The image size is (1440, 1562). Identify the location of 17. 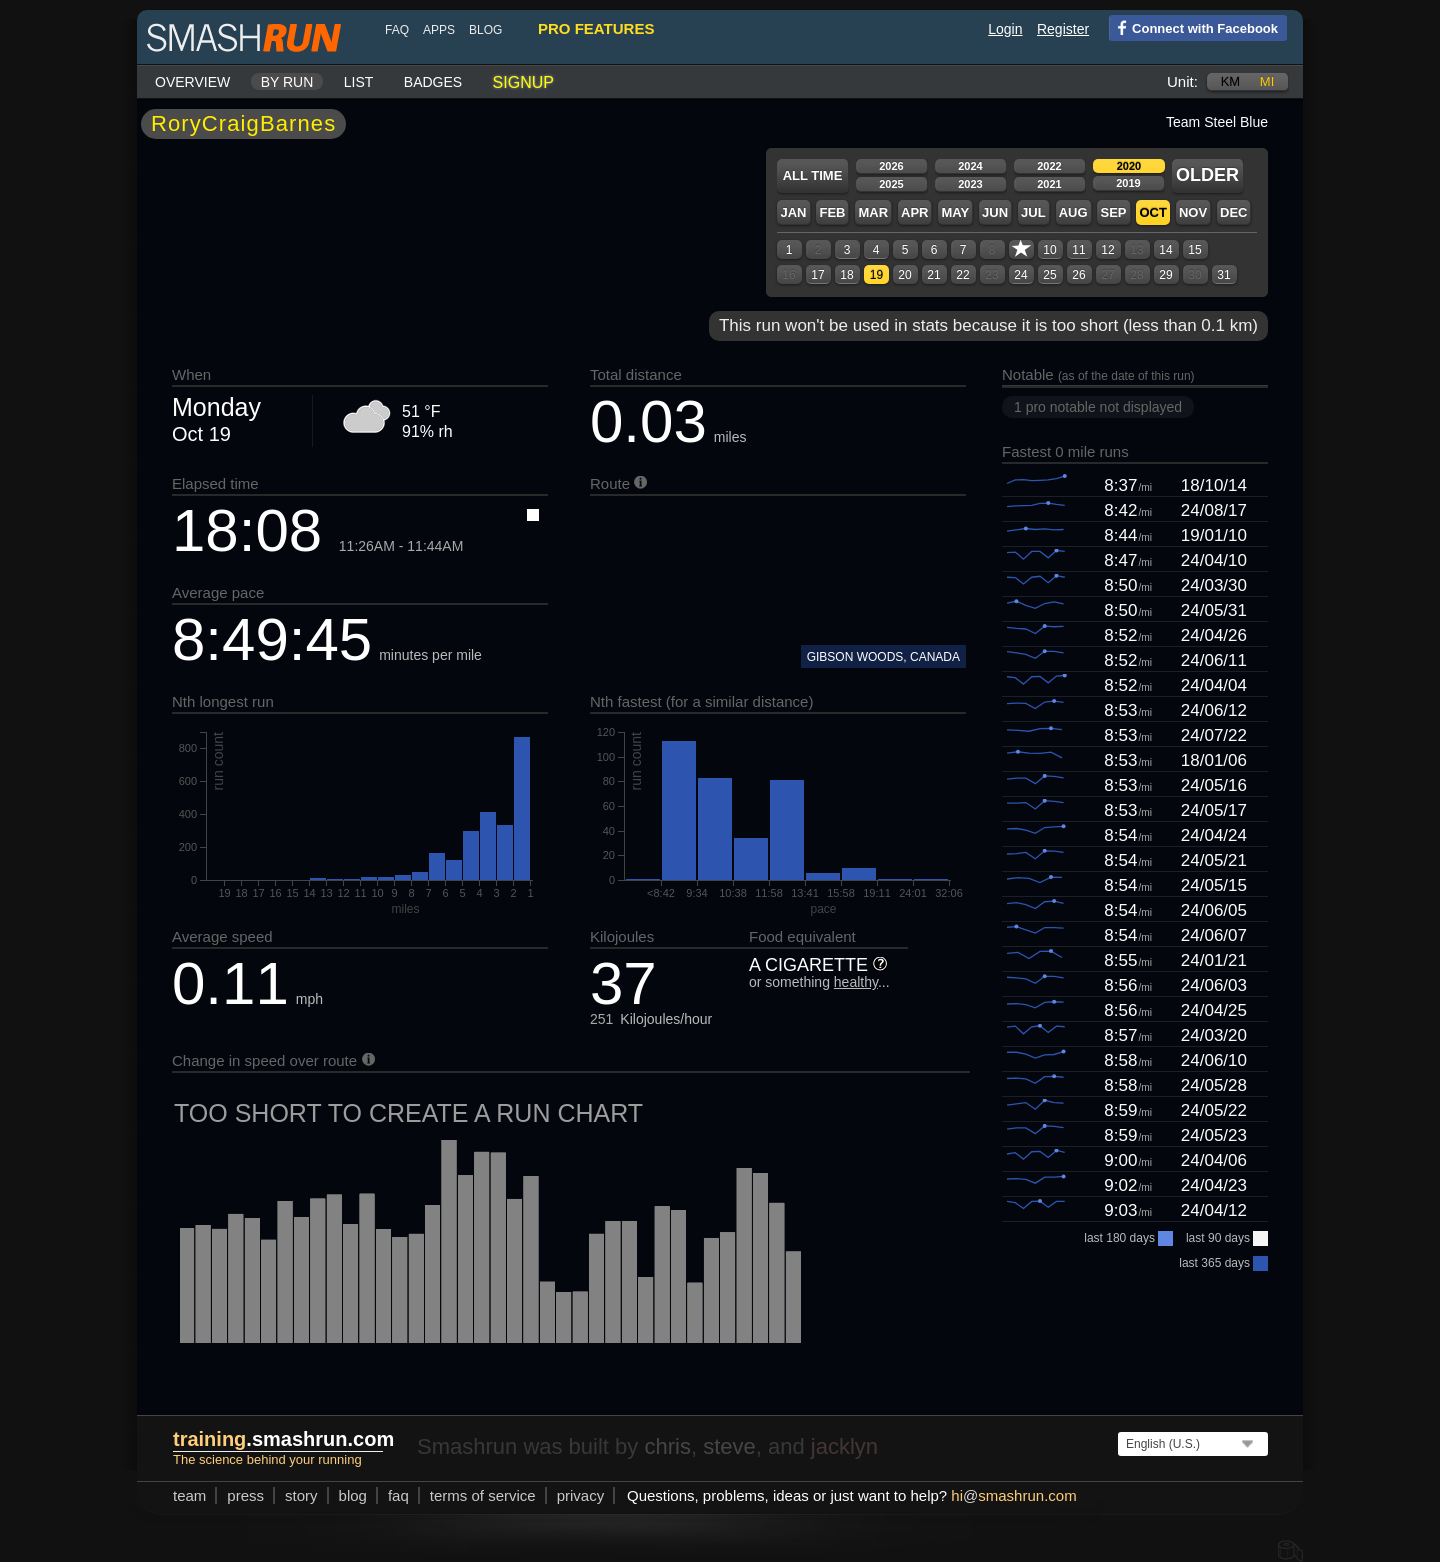
(817, 275).